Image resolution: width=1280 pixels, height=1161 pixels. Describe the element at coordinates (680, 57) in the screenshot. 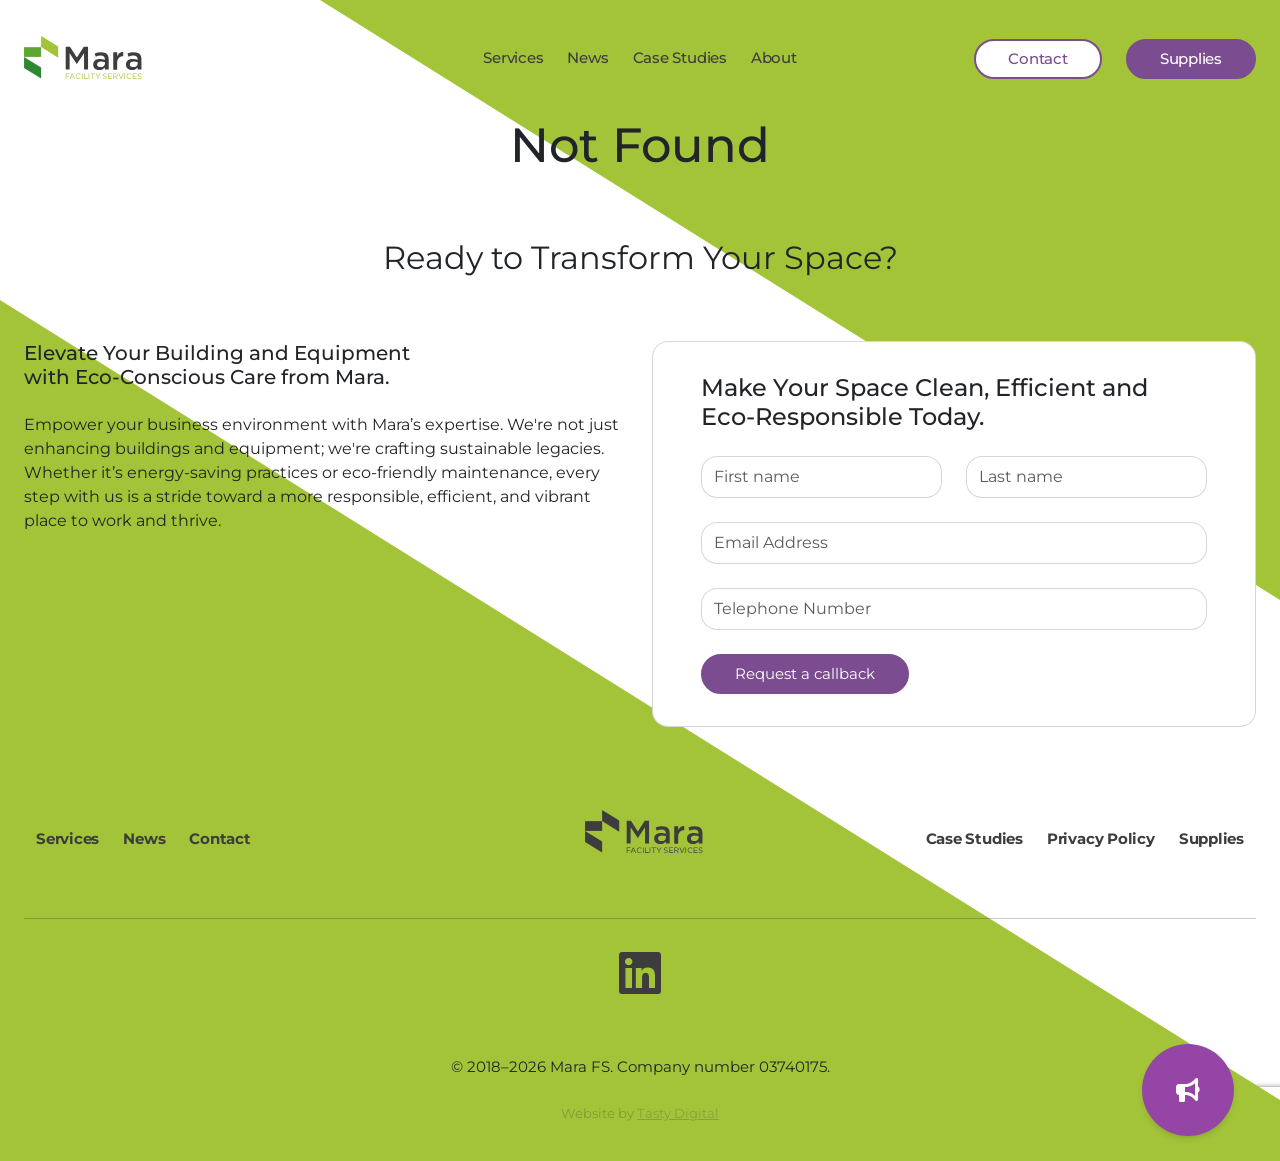

I see `Case Studies` at that location.